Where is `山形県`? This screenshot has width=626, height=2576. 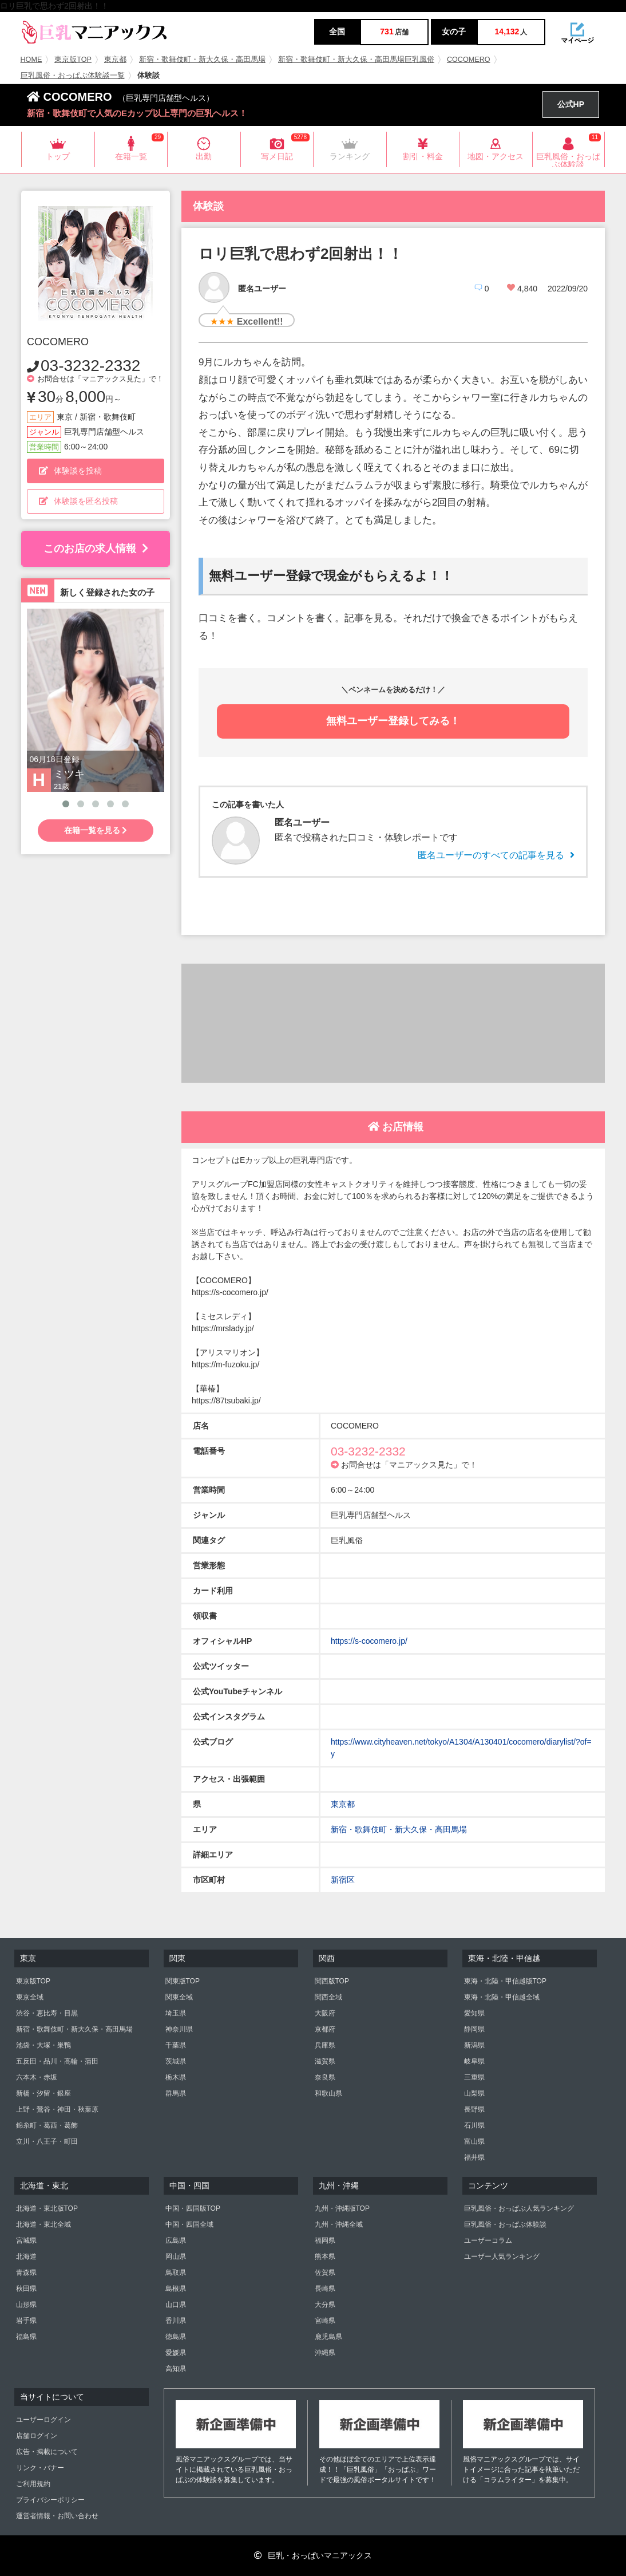 山形県 is located at coordinates (26, 2305).